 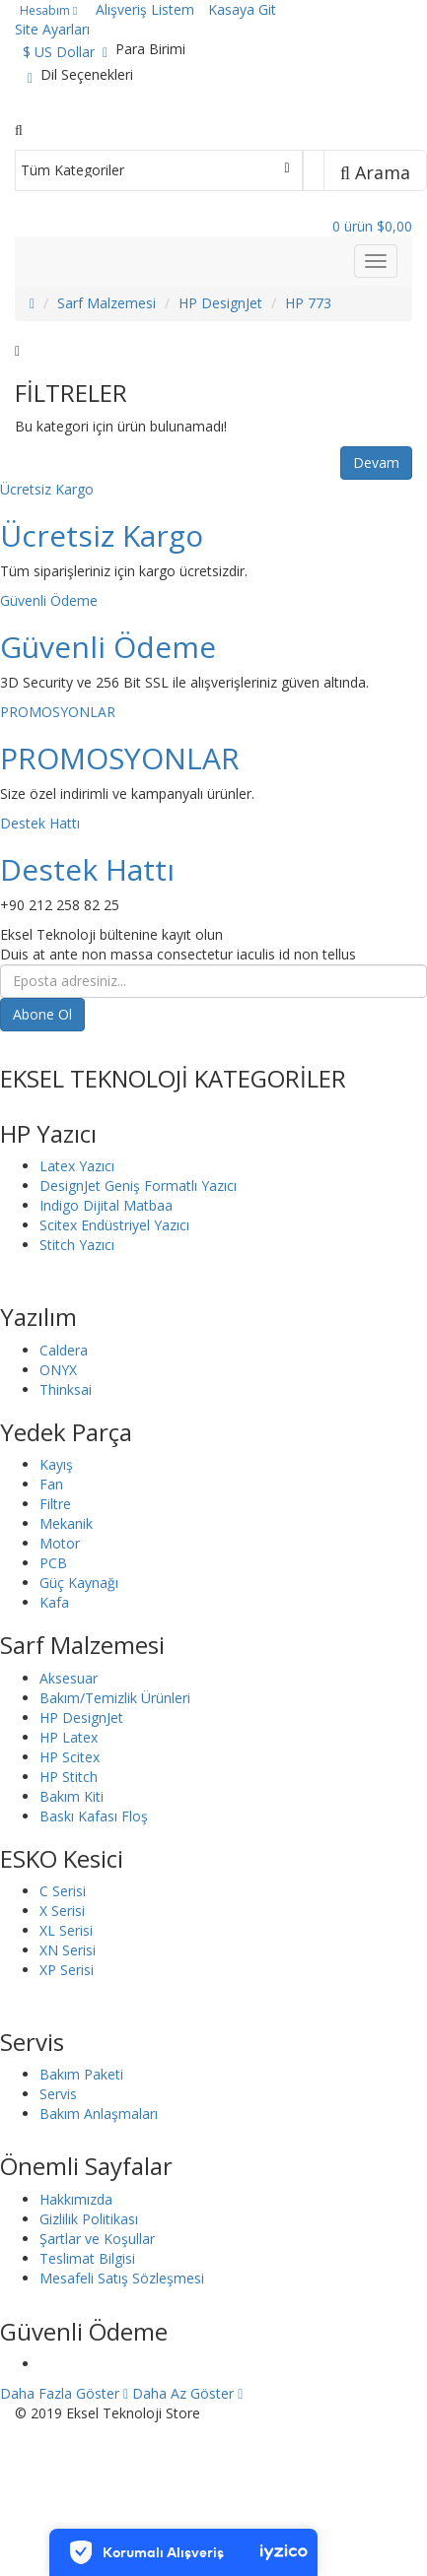 I want to click on Teslimat Bilgisi, so click(x=87, y=2258).